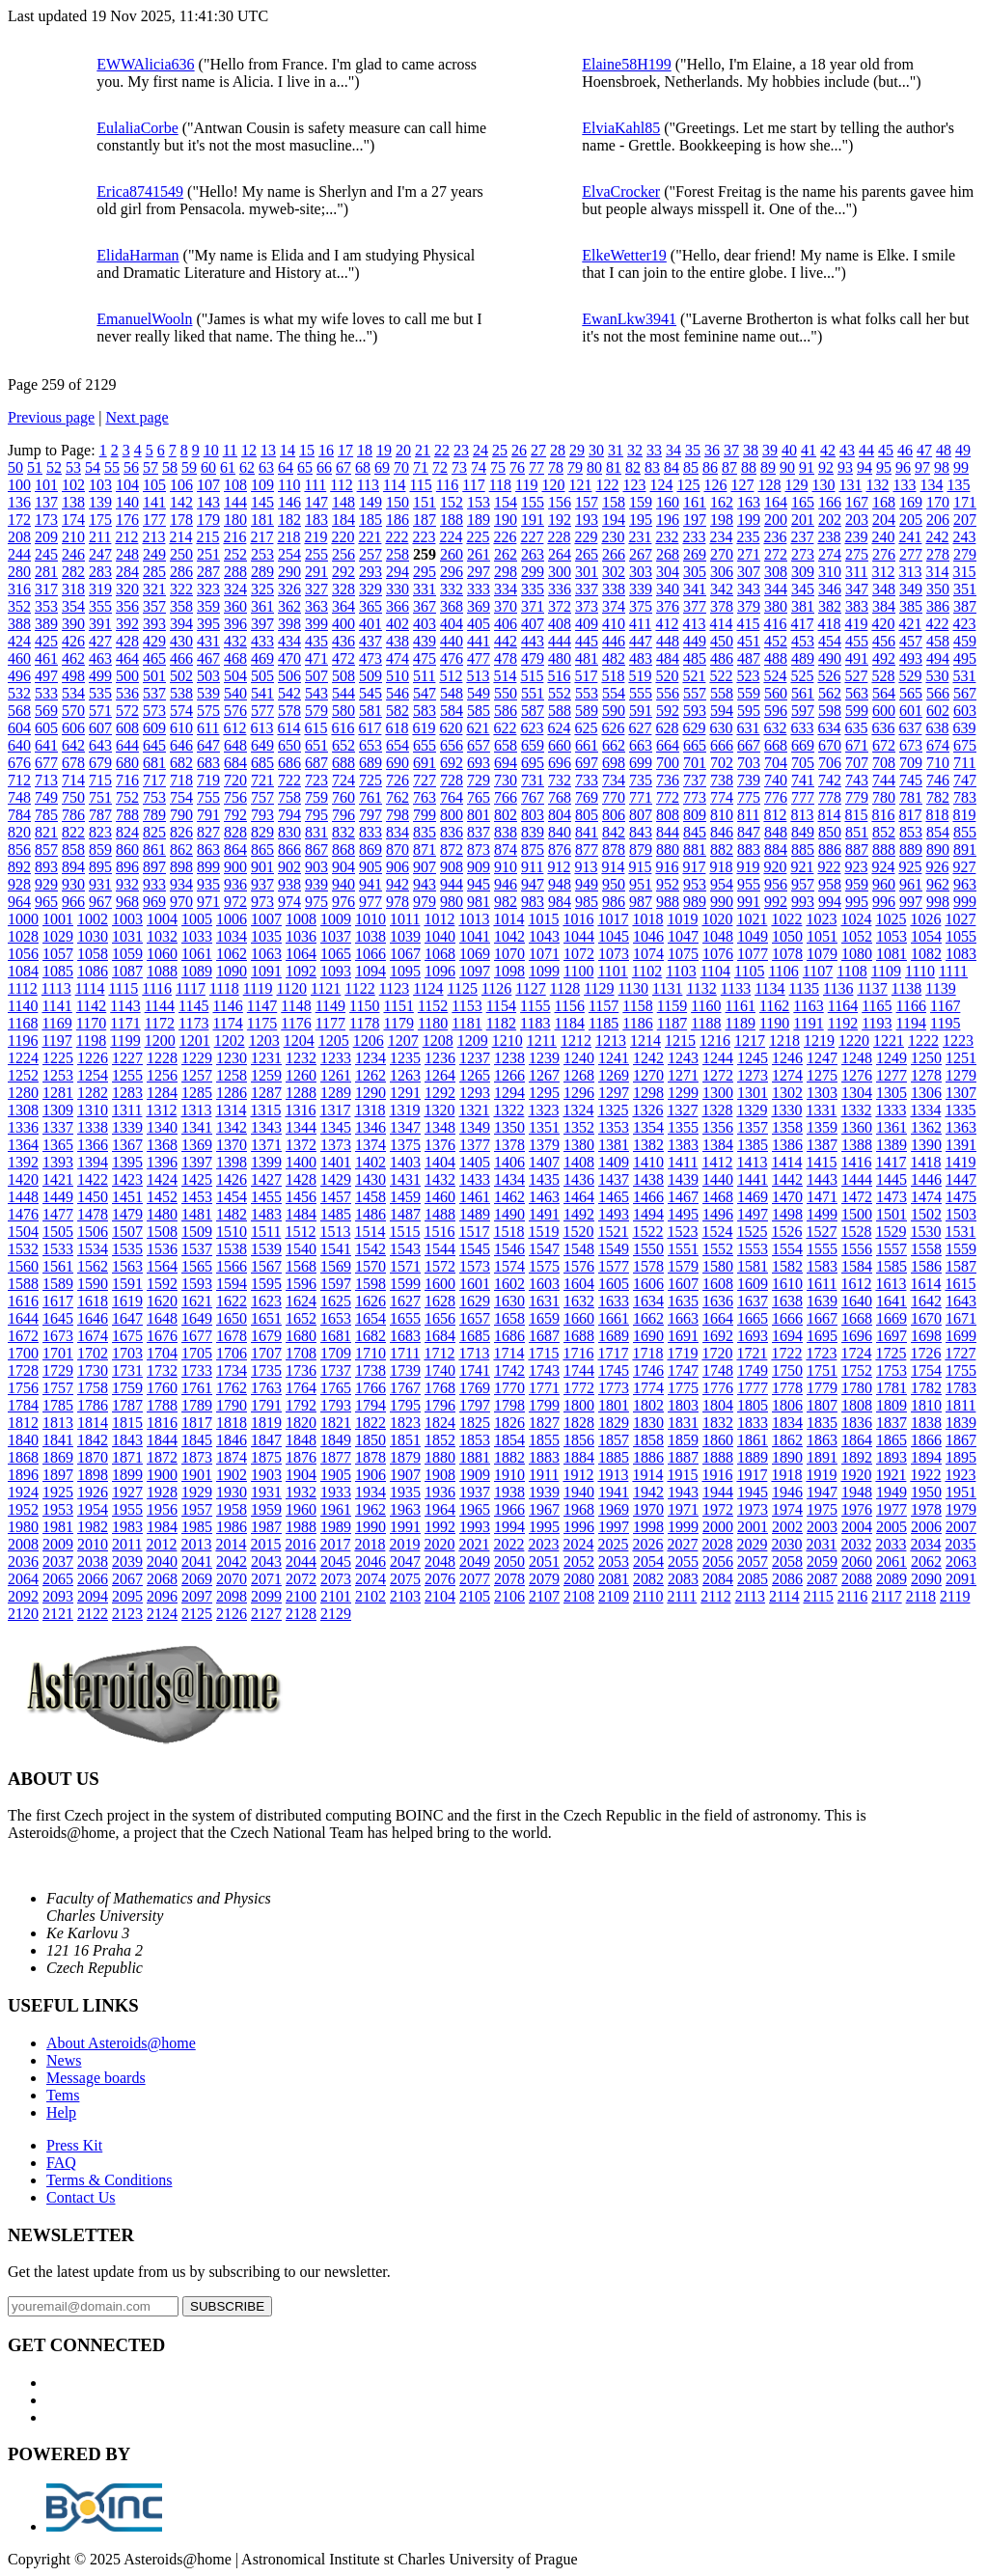 This screenshot has height=2576, width=988. What do you see at coordinates (46, 485) in the screenshot?
I see `101` at bounding box center [46, 485].